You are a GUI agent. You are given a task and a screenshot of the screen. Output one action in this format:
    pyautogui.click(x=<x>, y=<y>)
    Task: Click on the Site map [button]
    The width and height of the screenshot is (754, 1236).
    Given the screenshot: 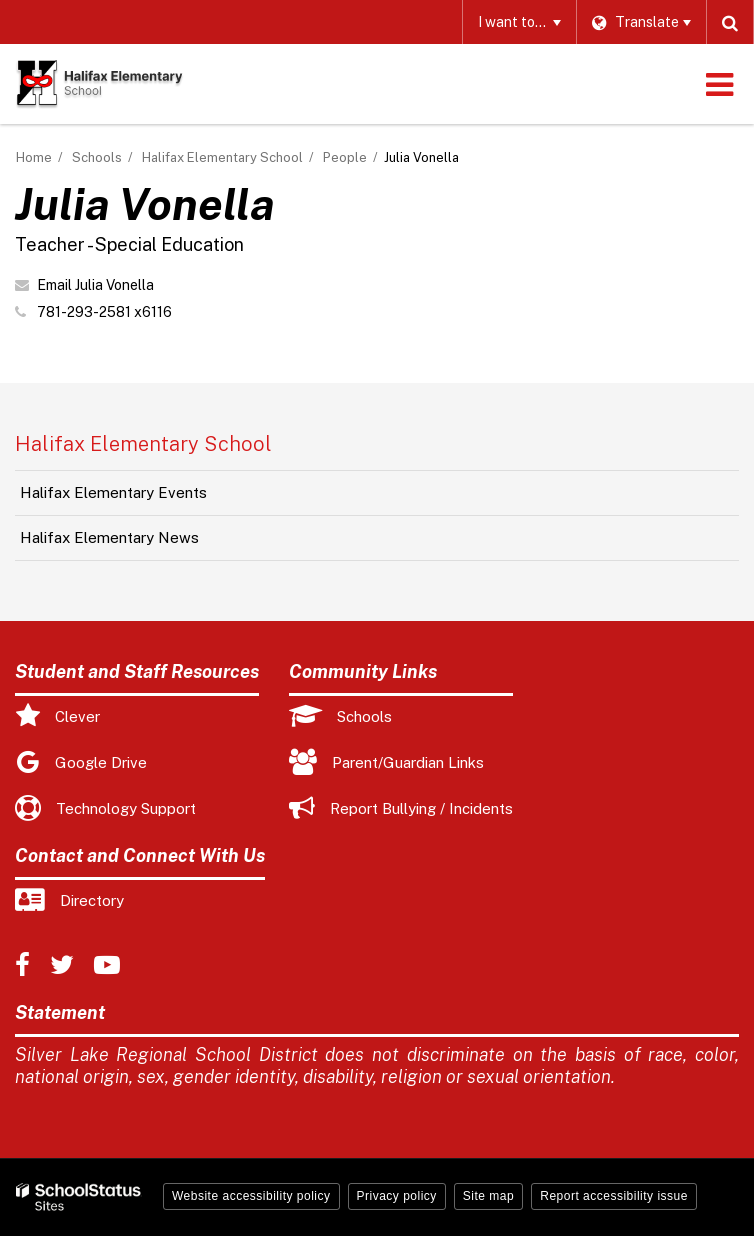 What is the action you would take?
    pyautogui.click(x=488, y=1196)
    